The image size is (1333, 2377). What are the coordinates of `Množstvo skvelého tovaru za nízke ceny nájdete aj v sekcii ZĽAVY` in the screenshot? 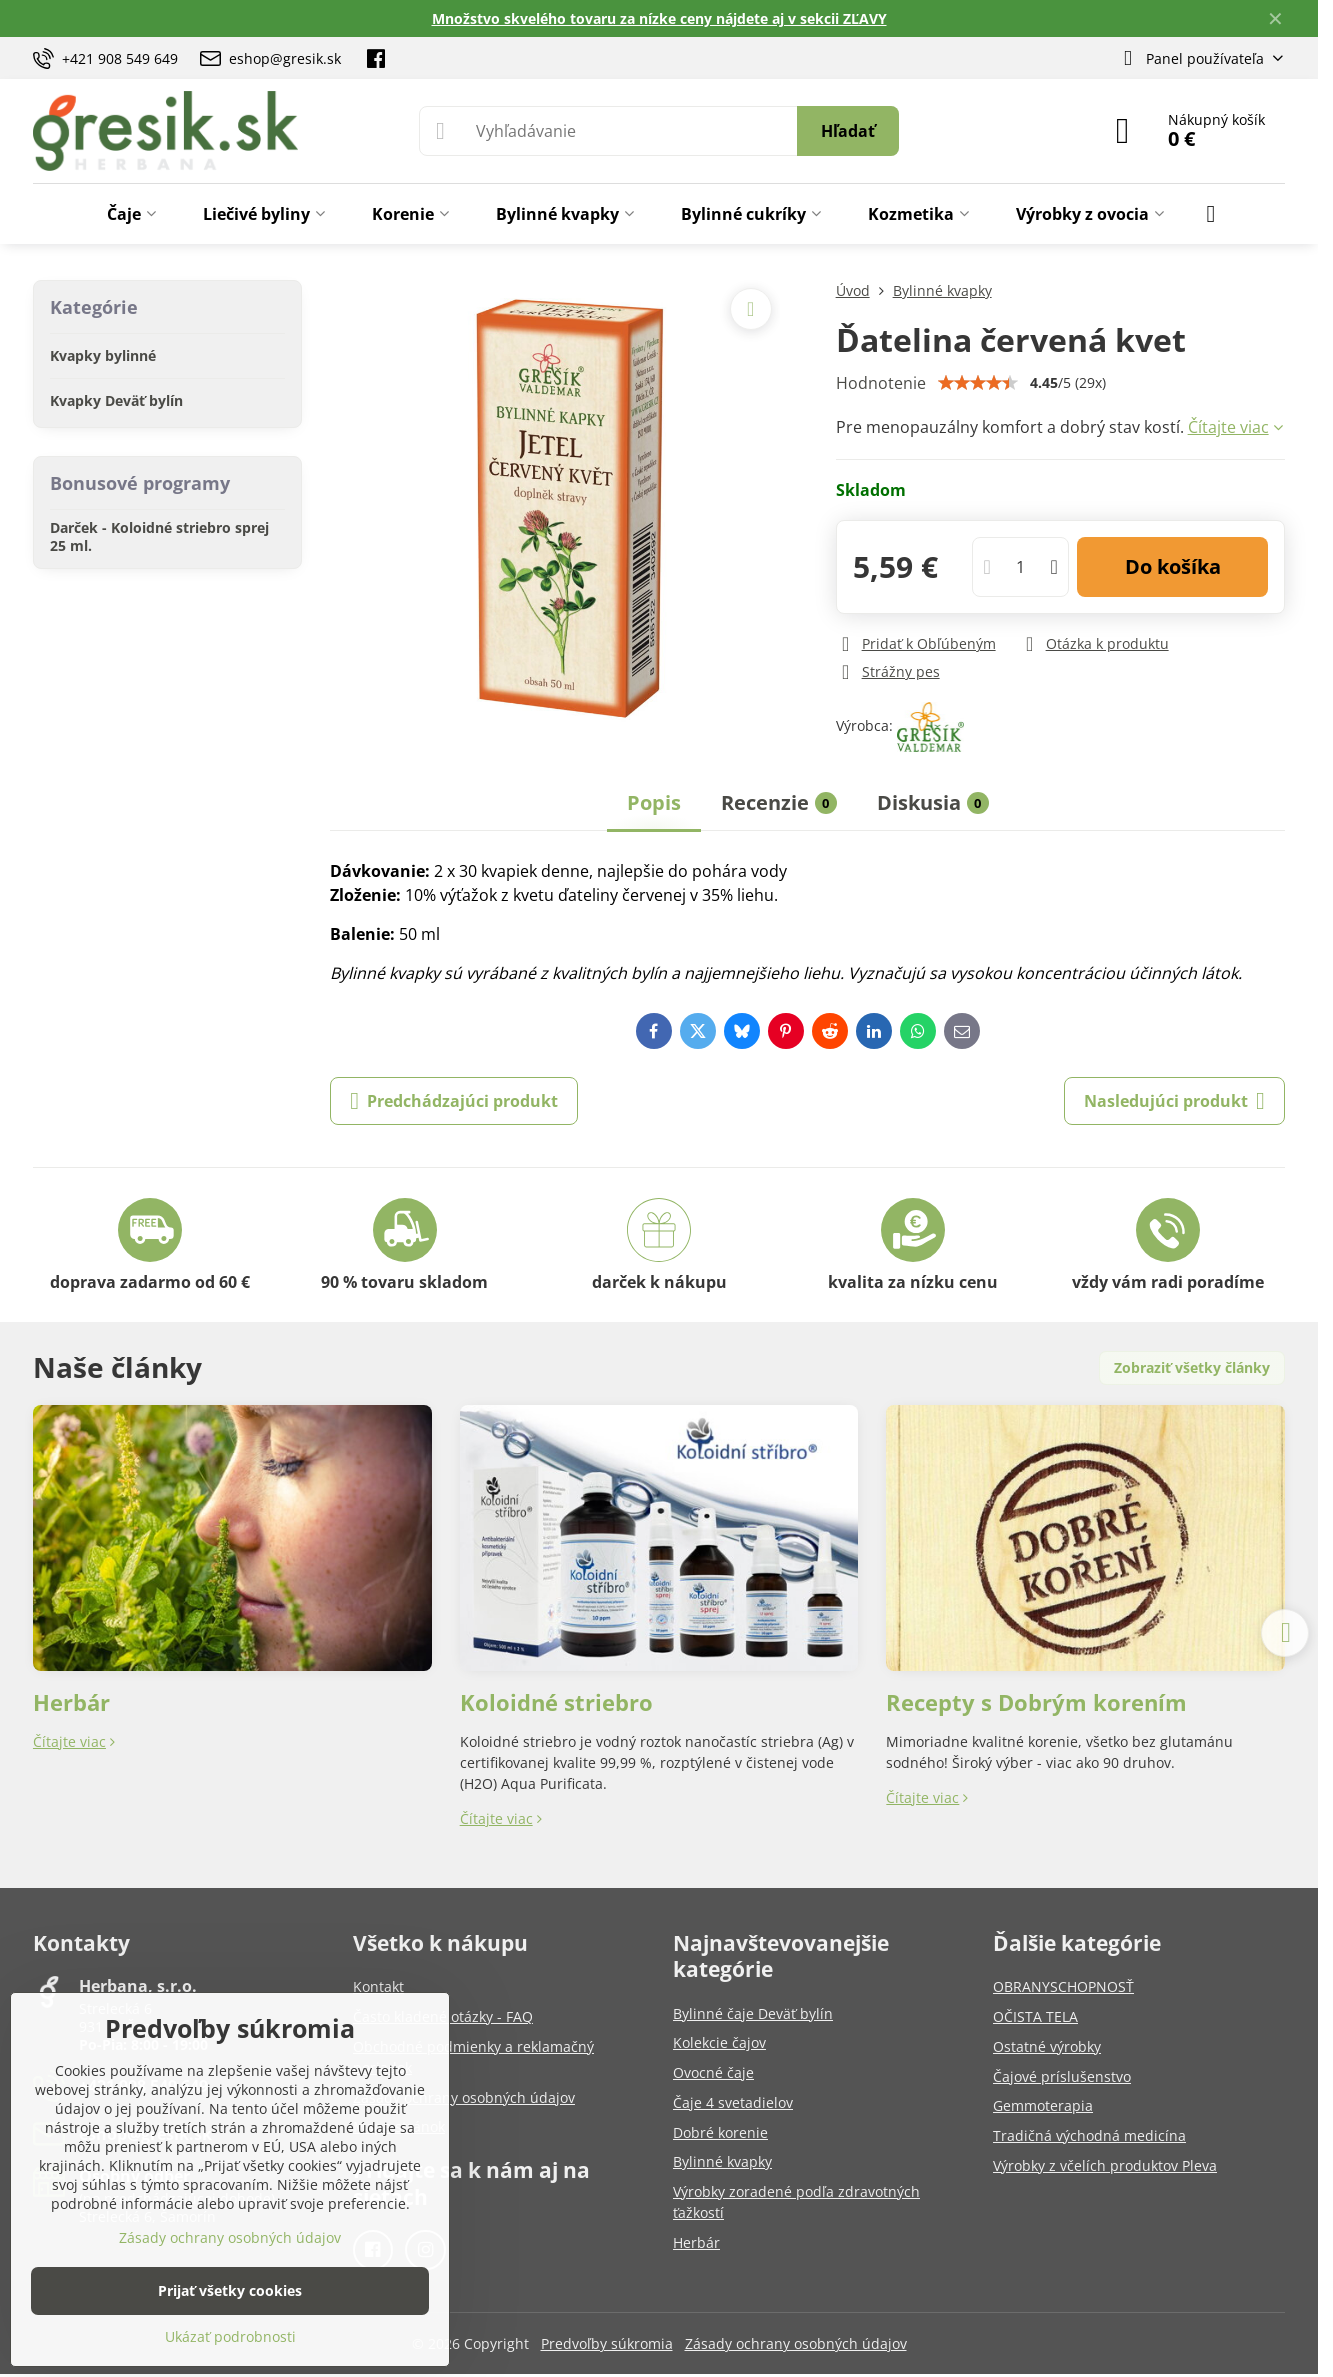 It's located at (659, 18).